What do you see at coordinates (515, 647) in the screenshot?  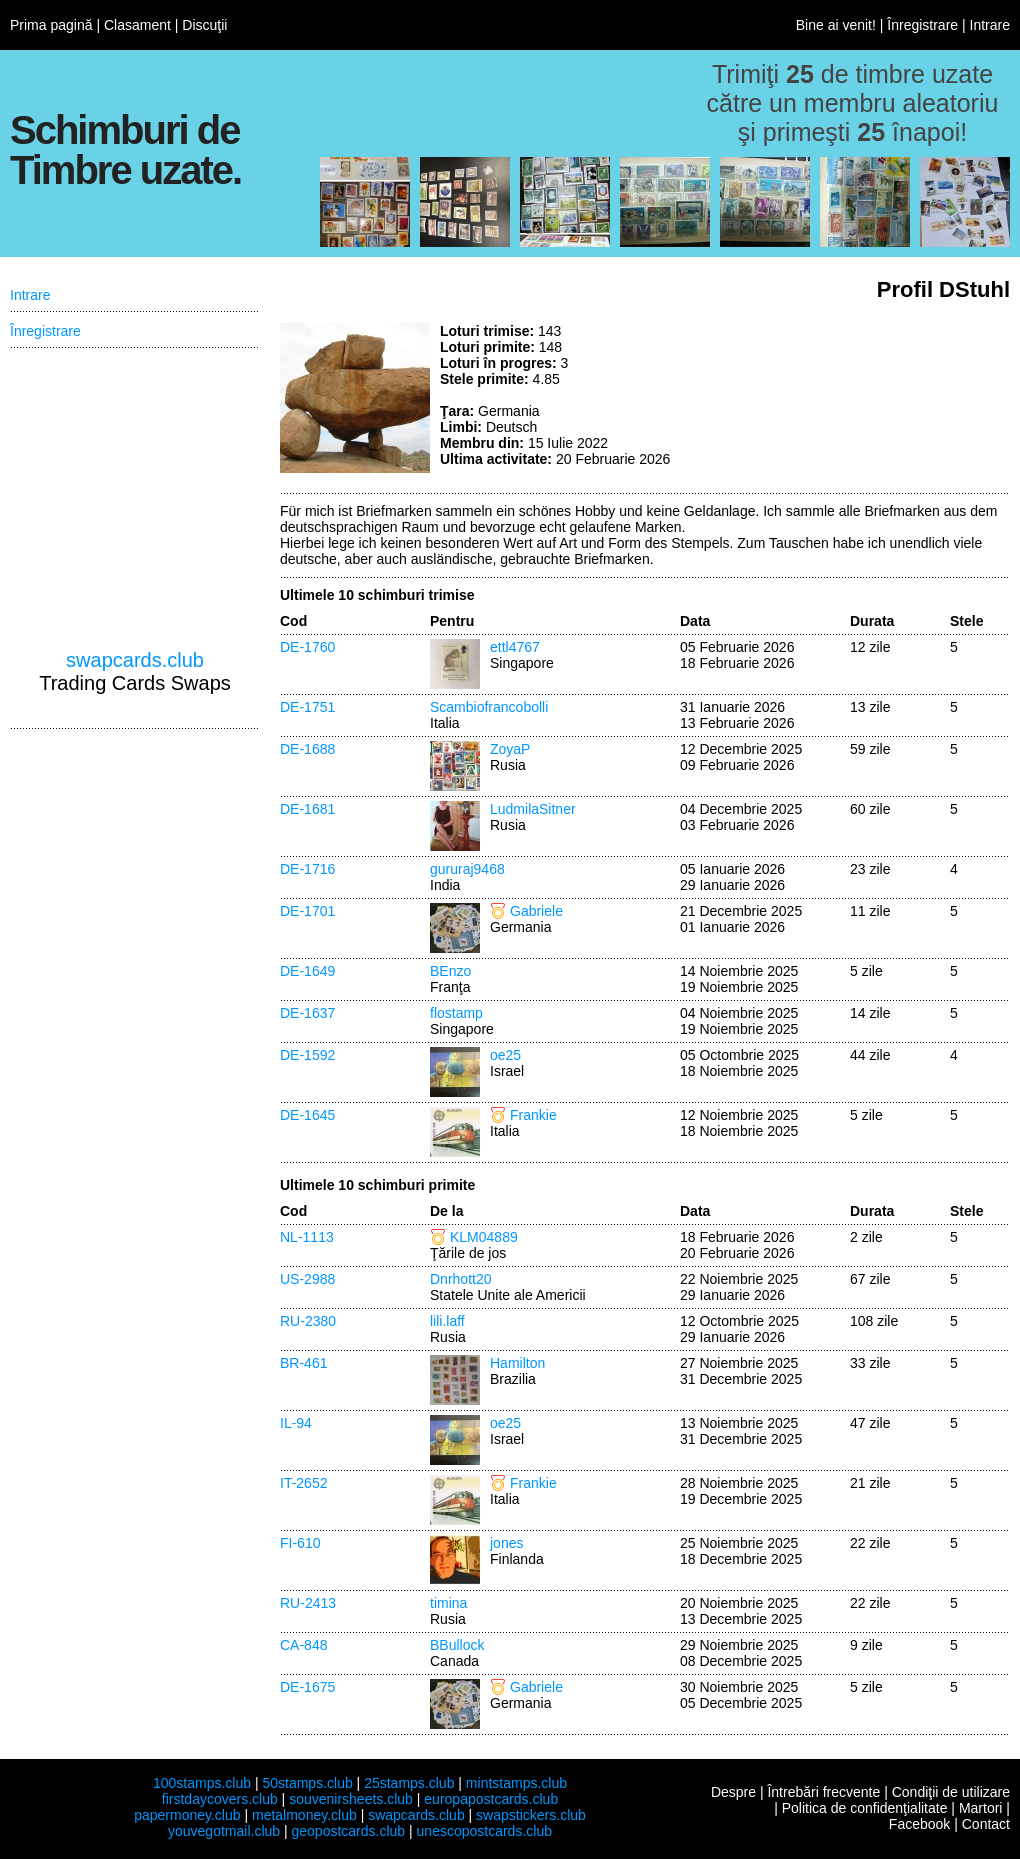 I see `ettl4767` at bounding box center [515, 647].